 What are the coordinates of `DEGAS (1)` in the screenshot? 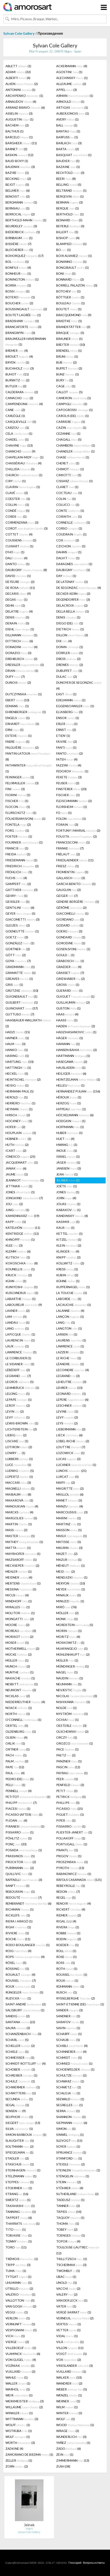 It's located at (16, 599).